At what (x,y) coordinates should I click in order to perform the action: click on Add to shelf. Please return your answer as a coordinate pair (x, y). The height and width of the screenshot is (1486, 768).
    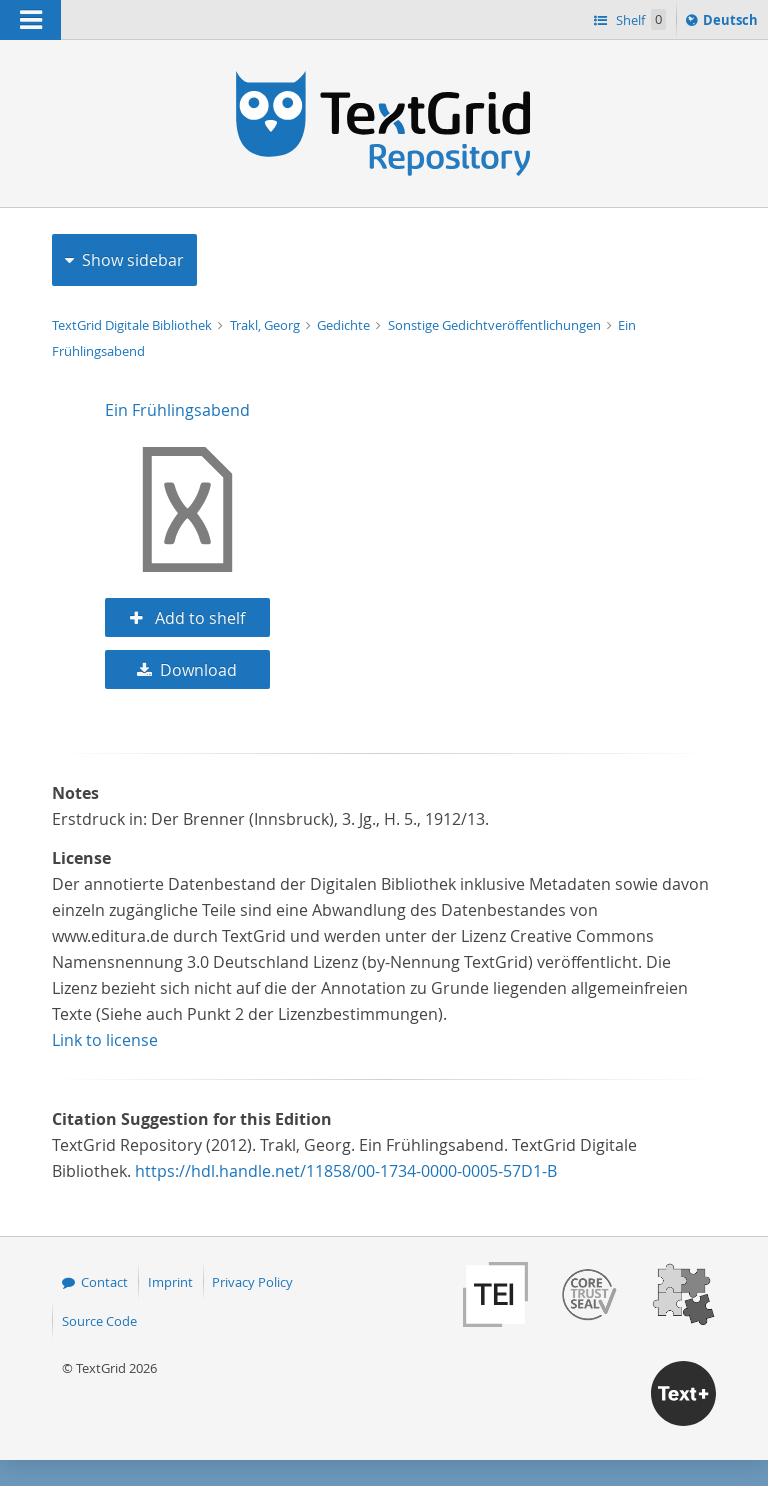
    Looking at the image, I should click on (198, 618).